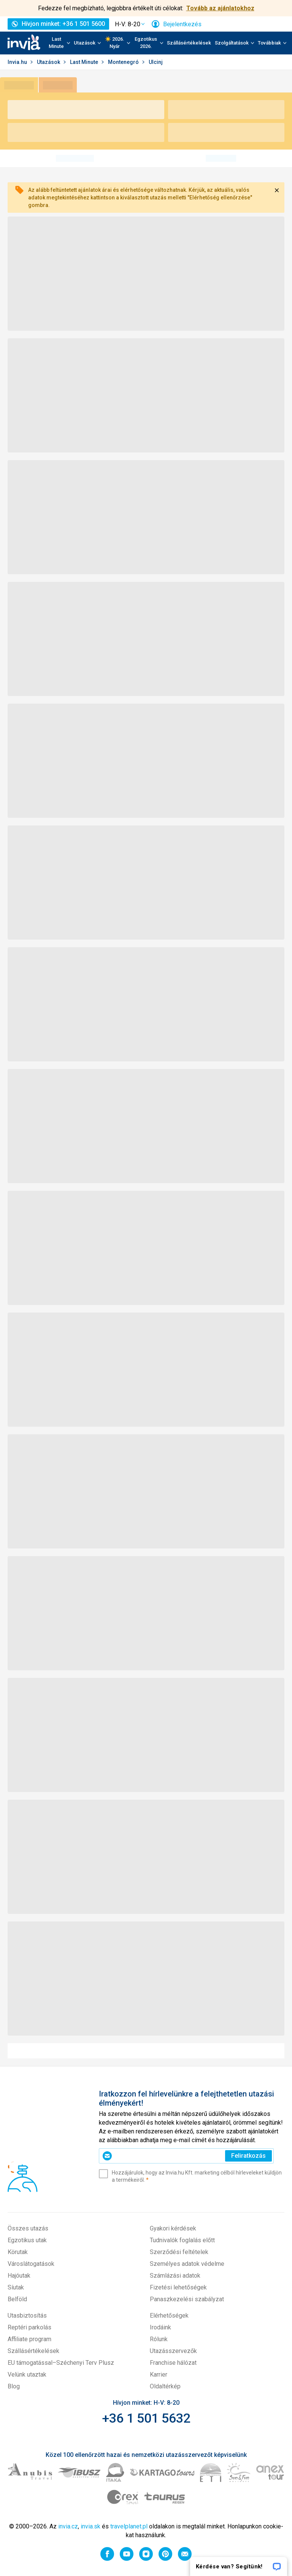 This screenshot has height=2576, width=292. I want to click on travelplanet.pl, so click(129, 2526).